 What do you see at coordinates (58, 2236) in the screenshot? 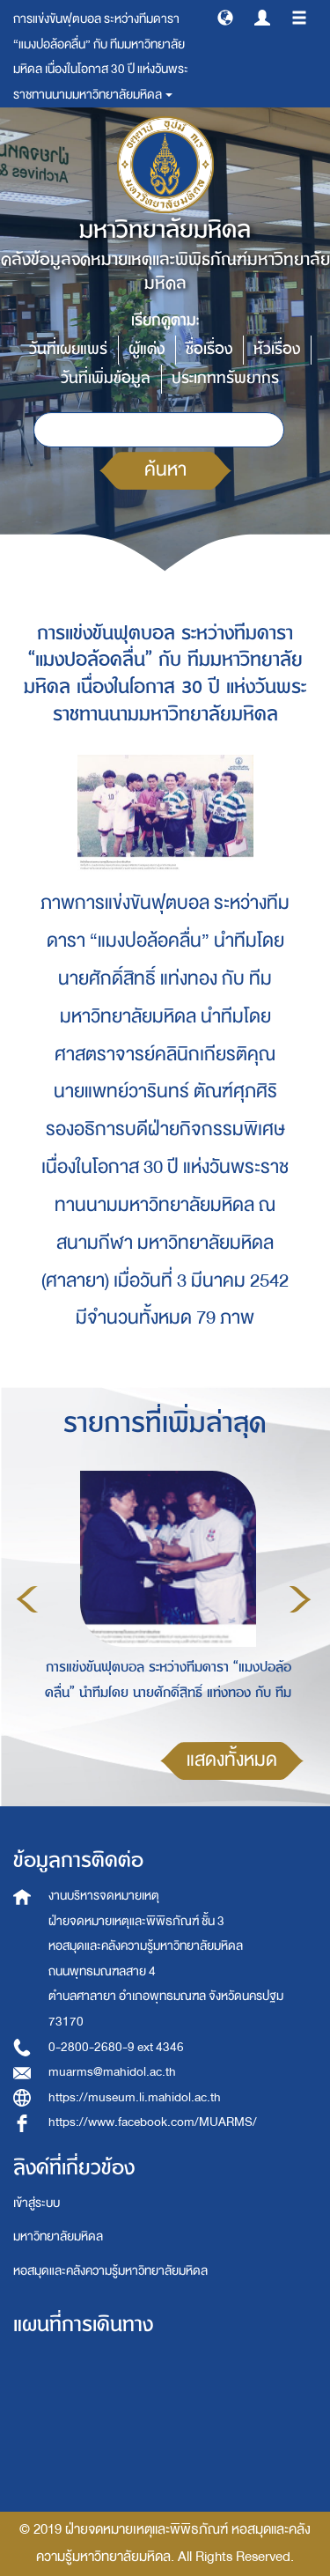
I see `มหาวิทยาลัยมหิดล` at bounding box center [58, 2236].